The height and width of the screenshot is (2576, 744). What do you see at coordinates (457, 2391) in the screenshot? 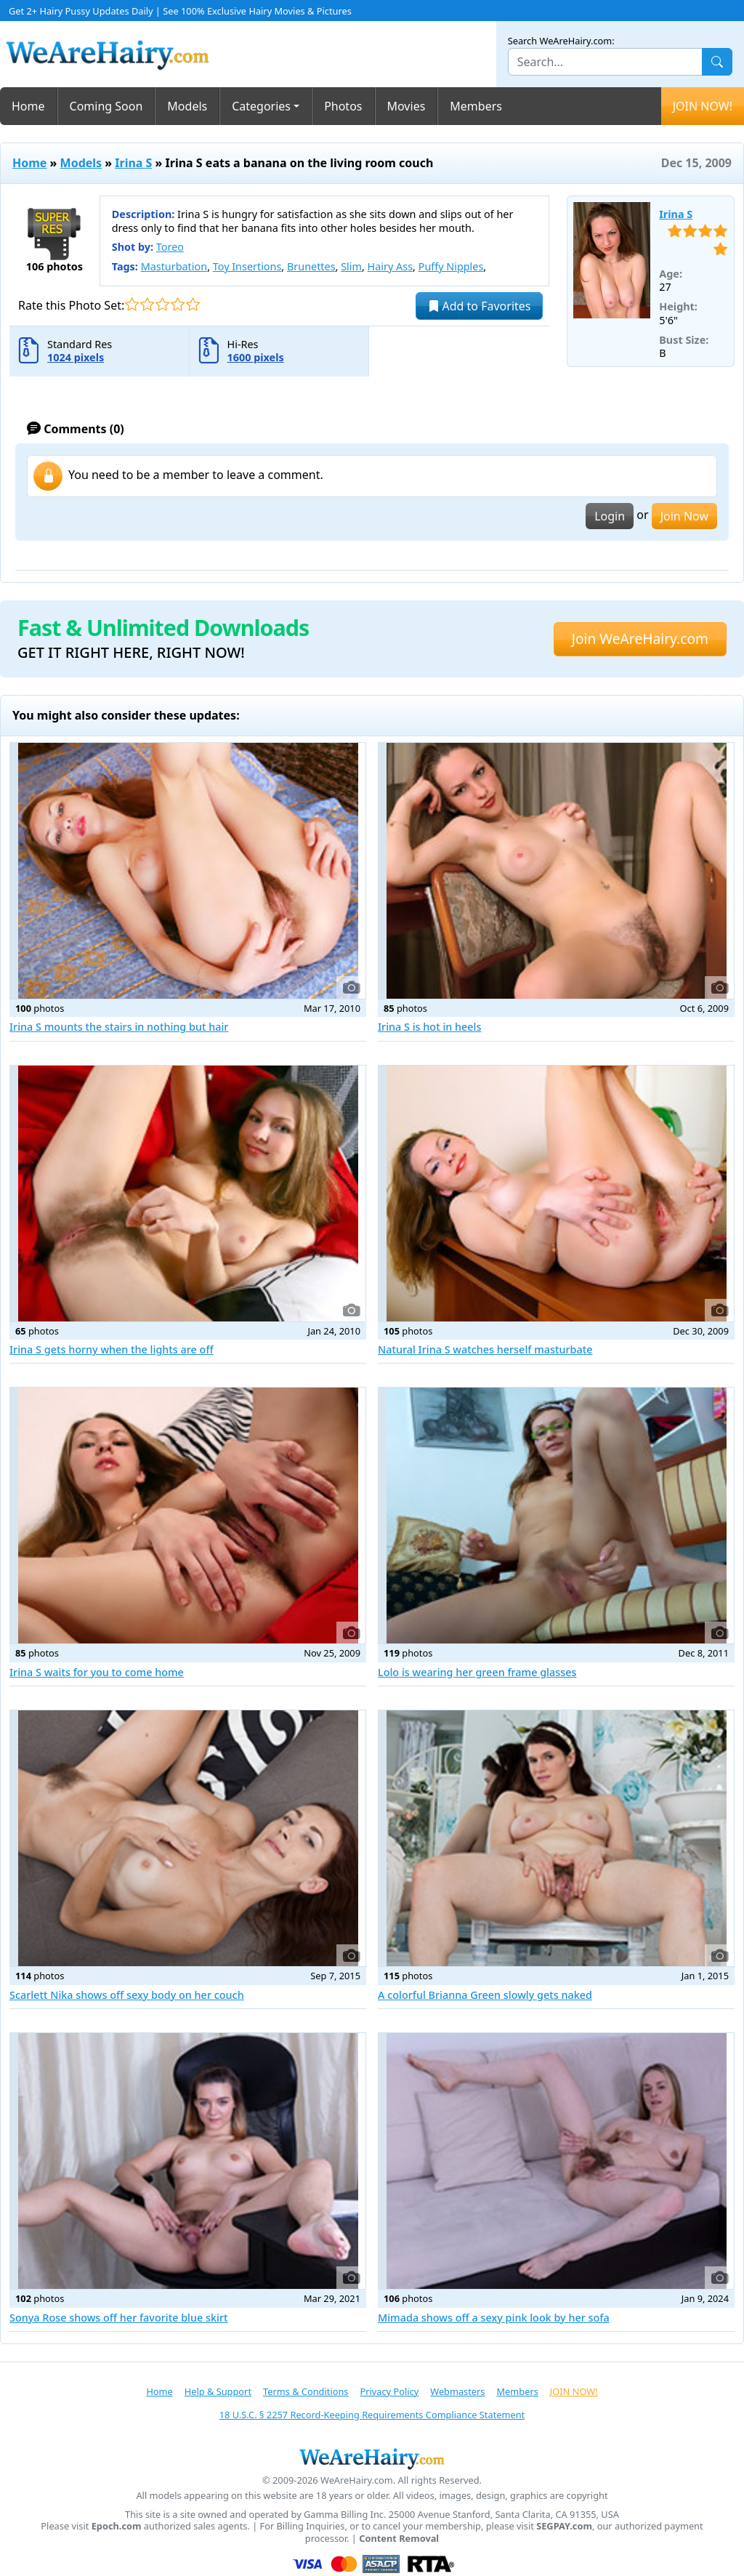
I see `Webmasters` at bounding box center [457, 2391].